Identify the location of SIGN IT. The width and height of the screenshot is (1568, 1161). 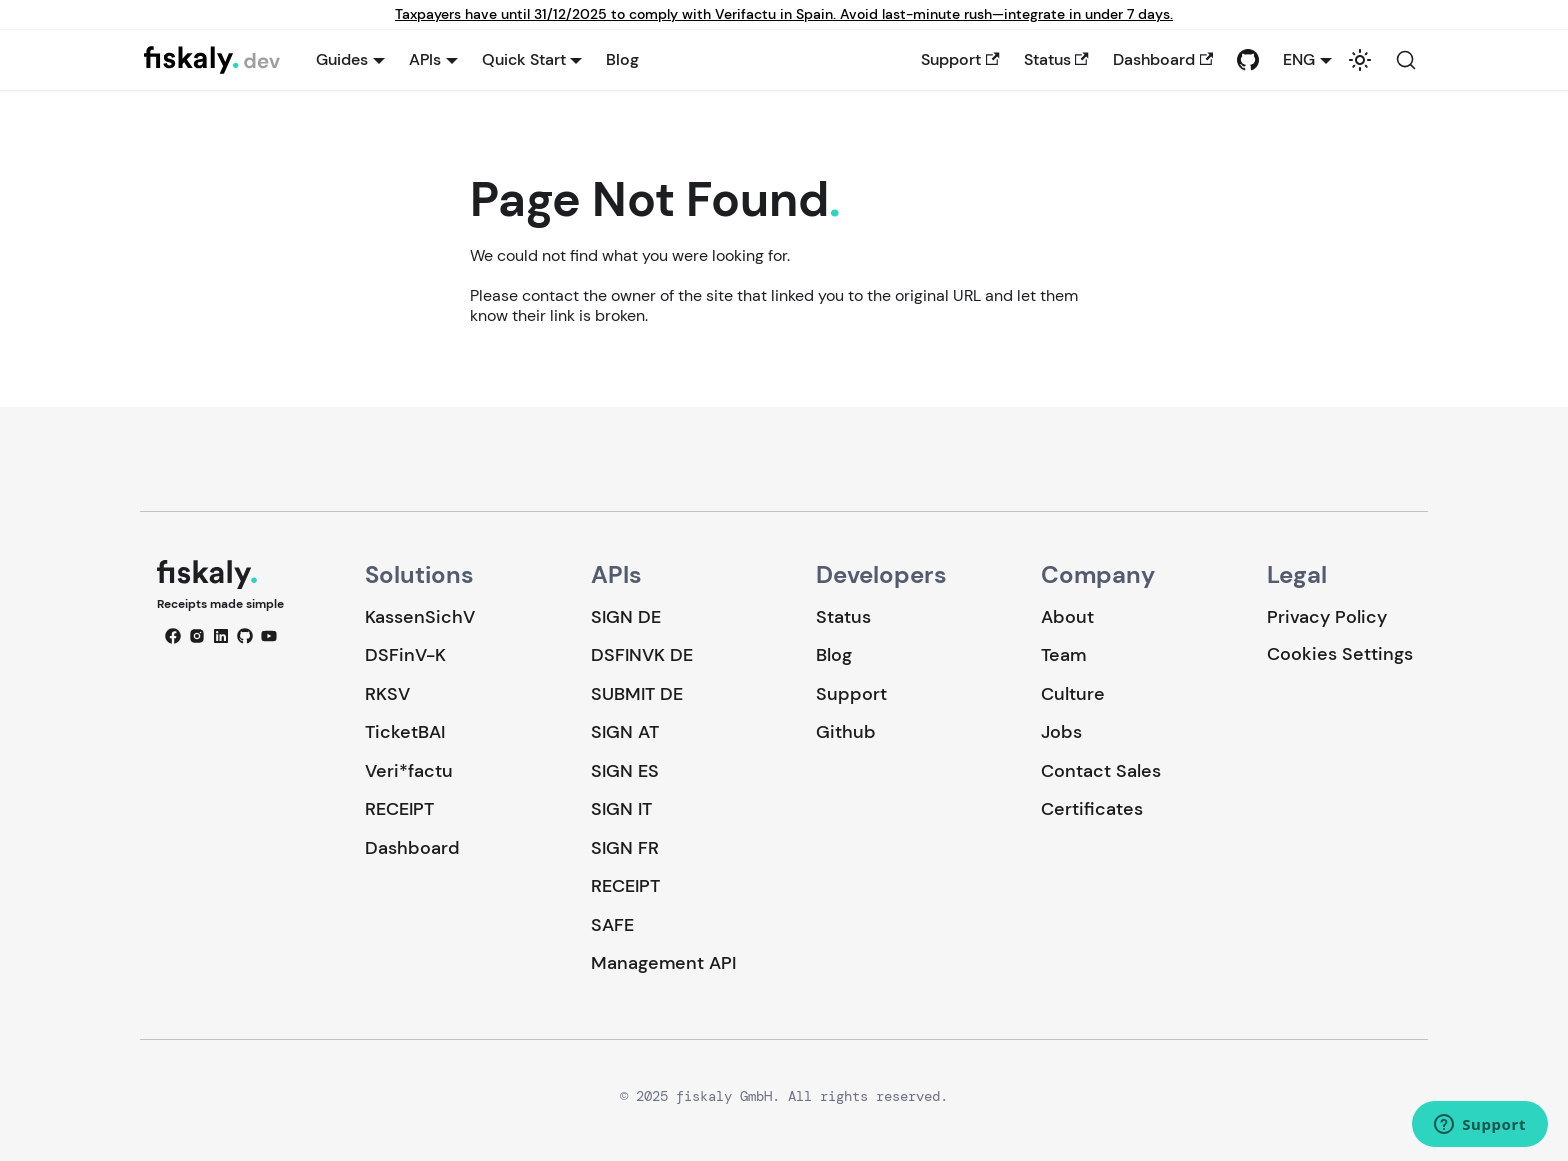
(621, 809).